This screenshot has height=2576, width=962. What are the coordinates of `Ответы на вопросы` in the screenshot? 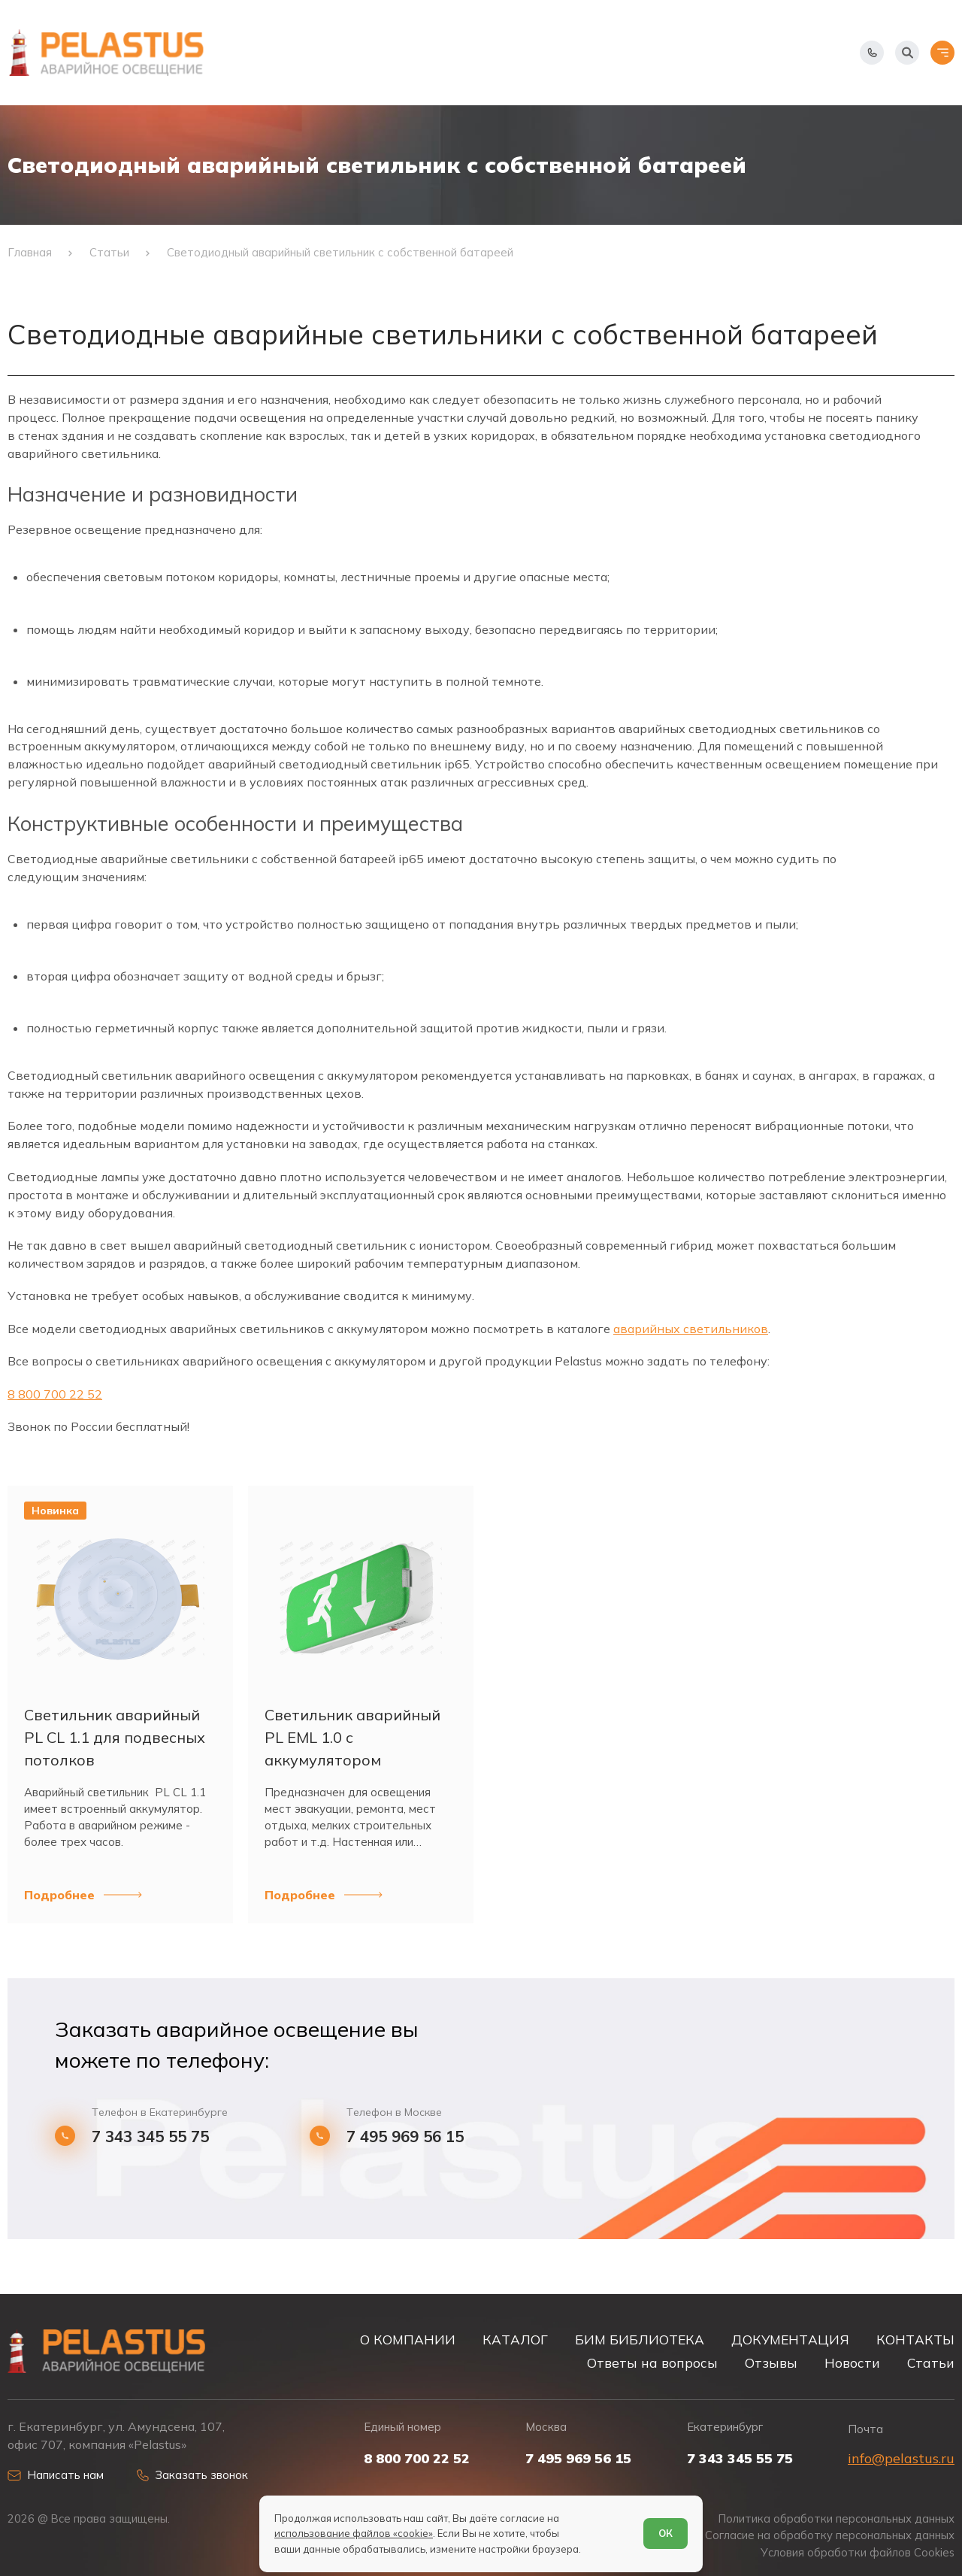 It's located at (652, 2363).